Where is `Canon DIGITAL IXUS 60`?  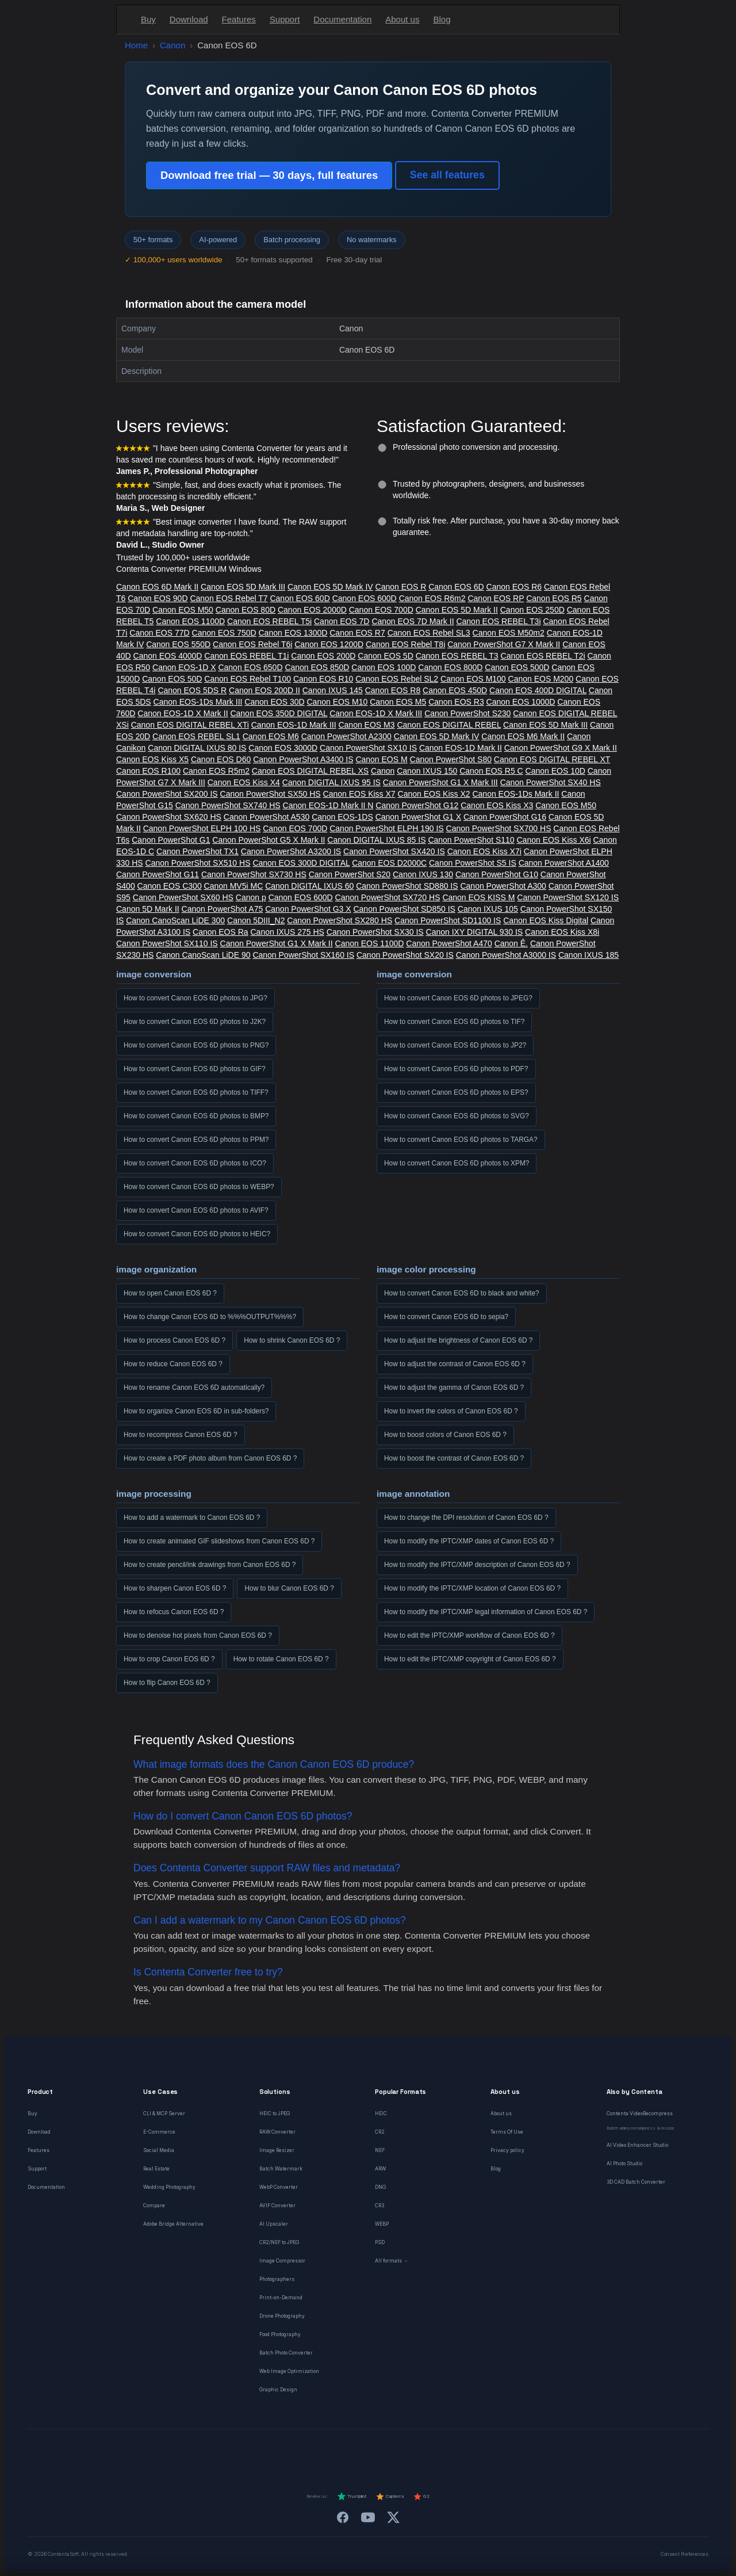 Canon DIGITAL IXUS 60 is located at coordinates (309, 885).